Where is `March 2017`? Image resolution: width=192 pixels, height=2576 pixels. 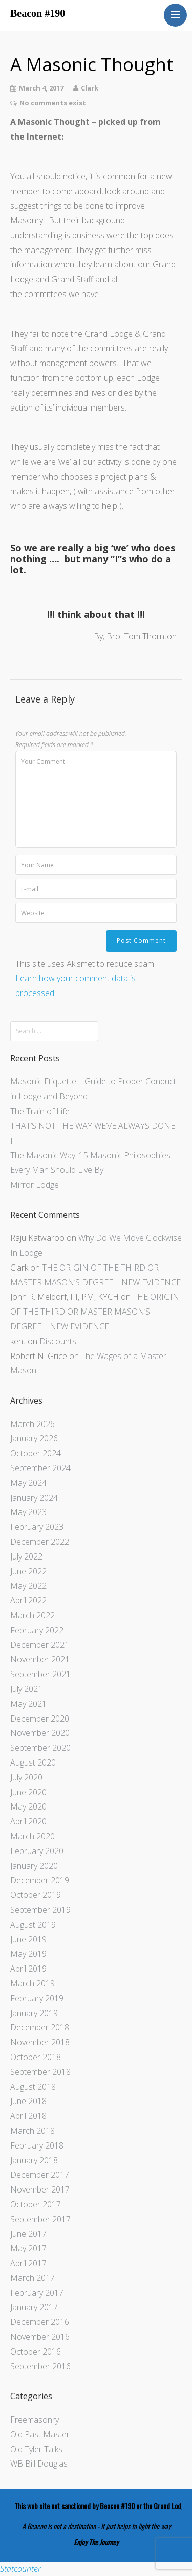
March 2017 is located at coordinates (32, 2278).